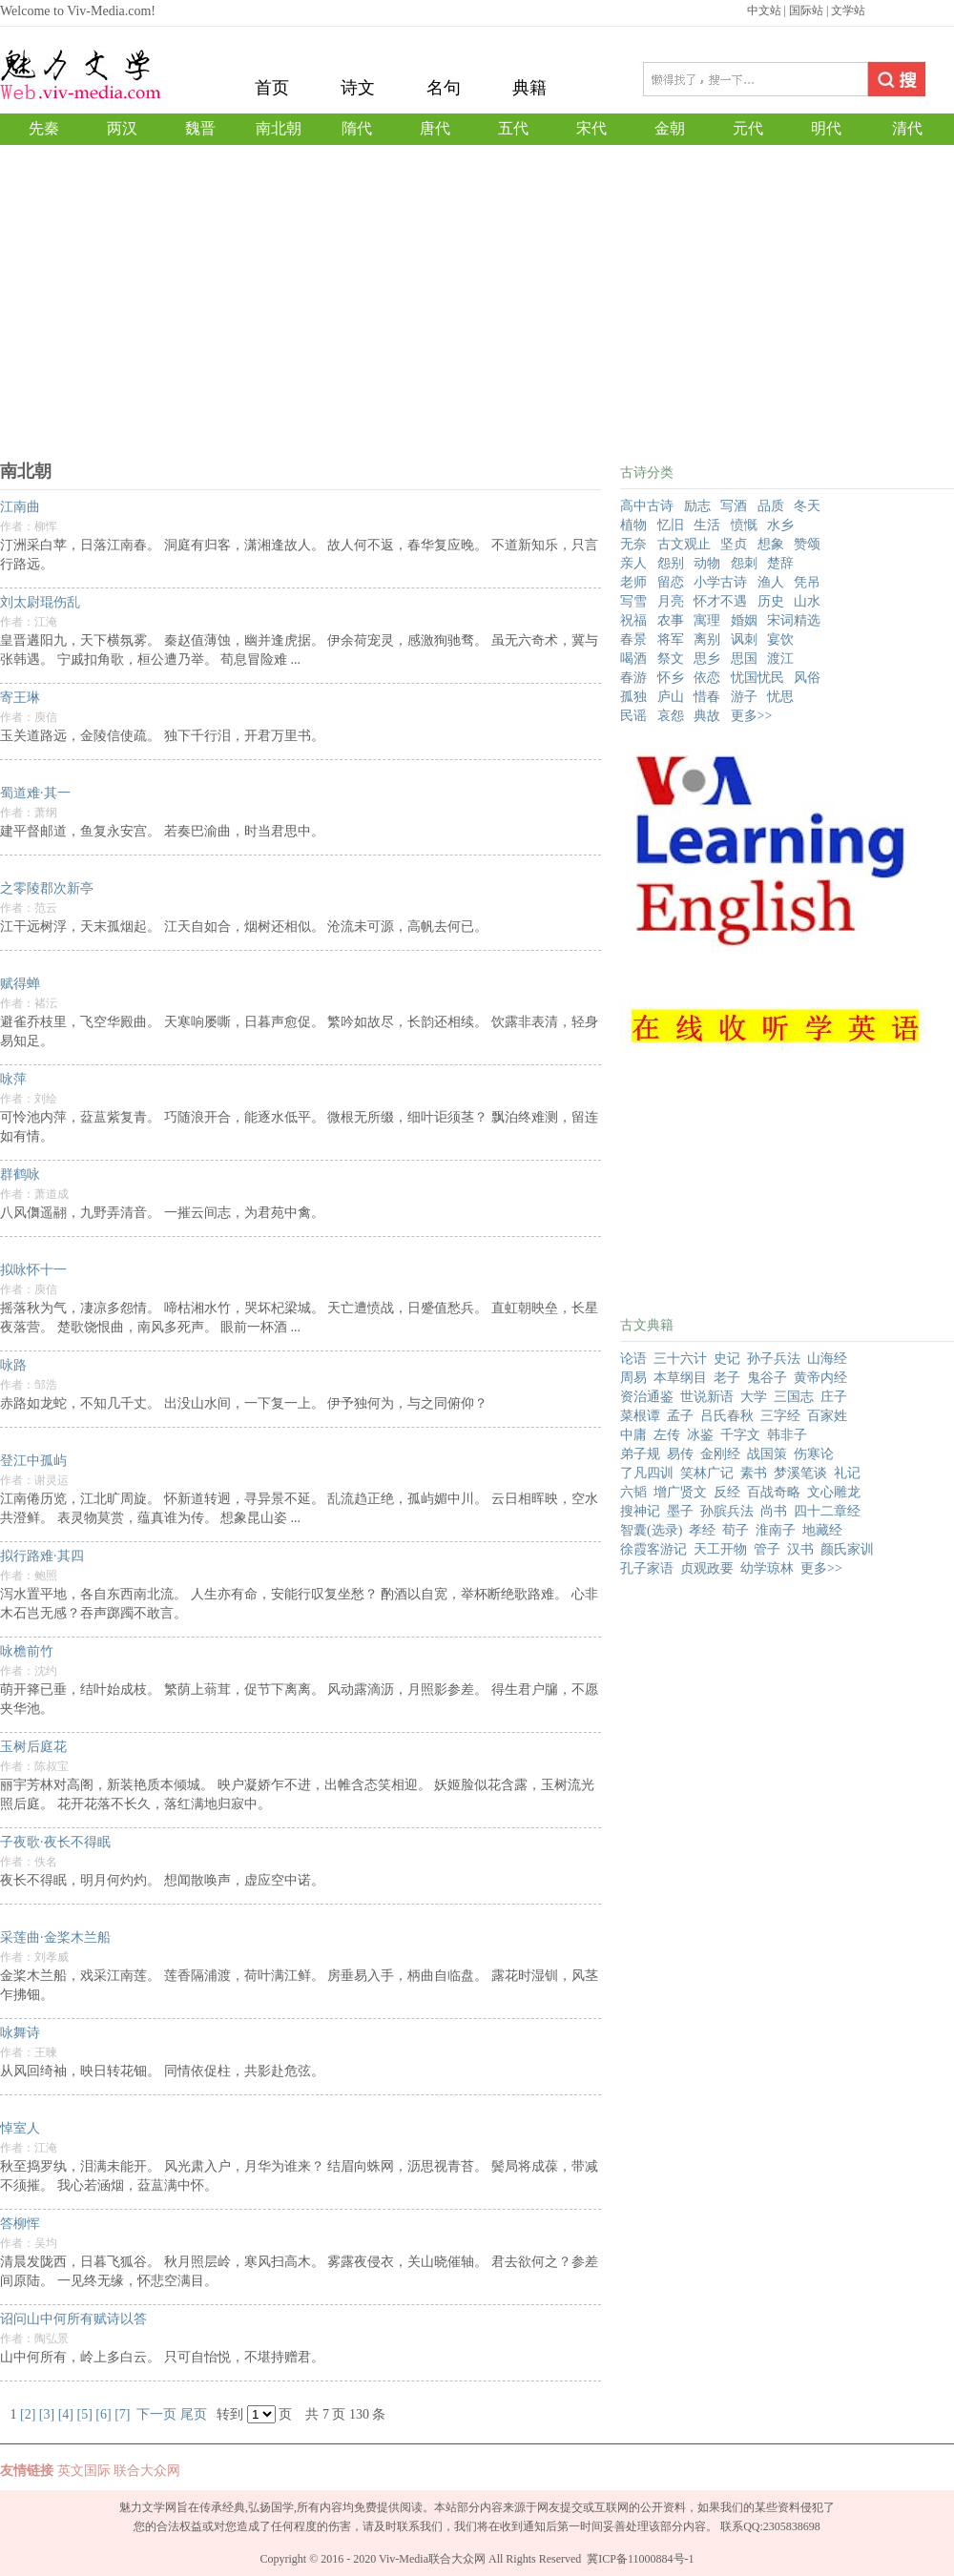  I want to click on 老师, so click(633, 582).